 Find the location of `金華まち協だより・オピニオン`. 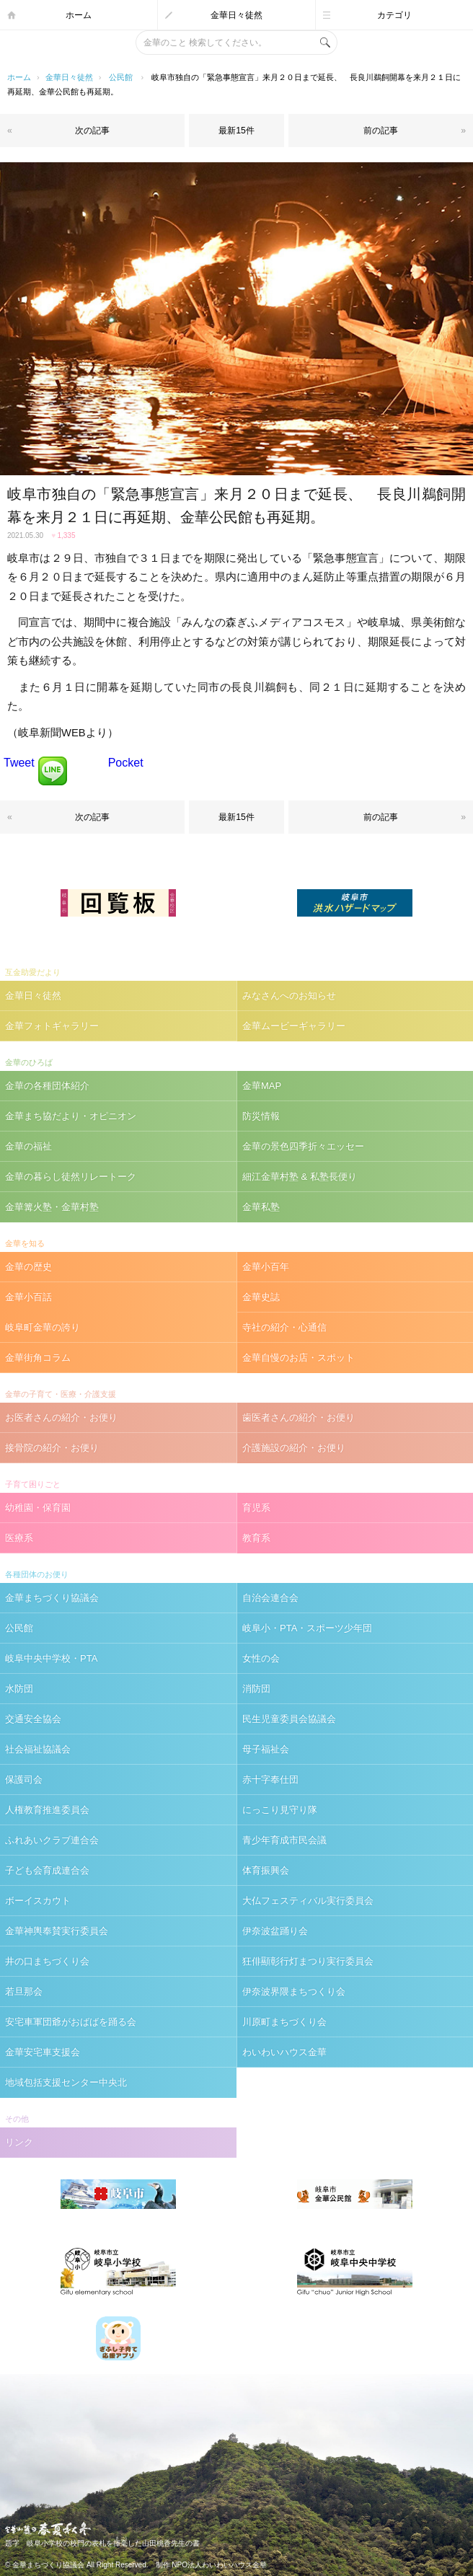

金華まち協だより・オピニオン is located at coordinates (70, 1116).